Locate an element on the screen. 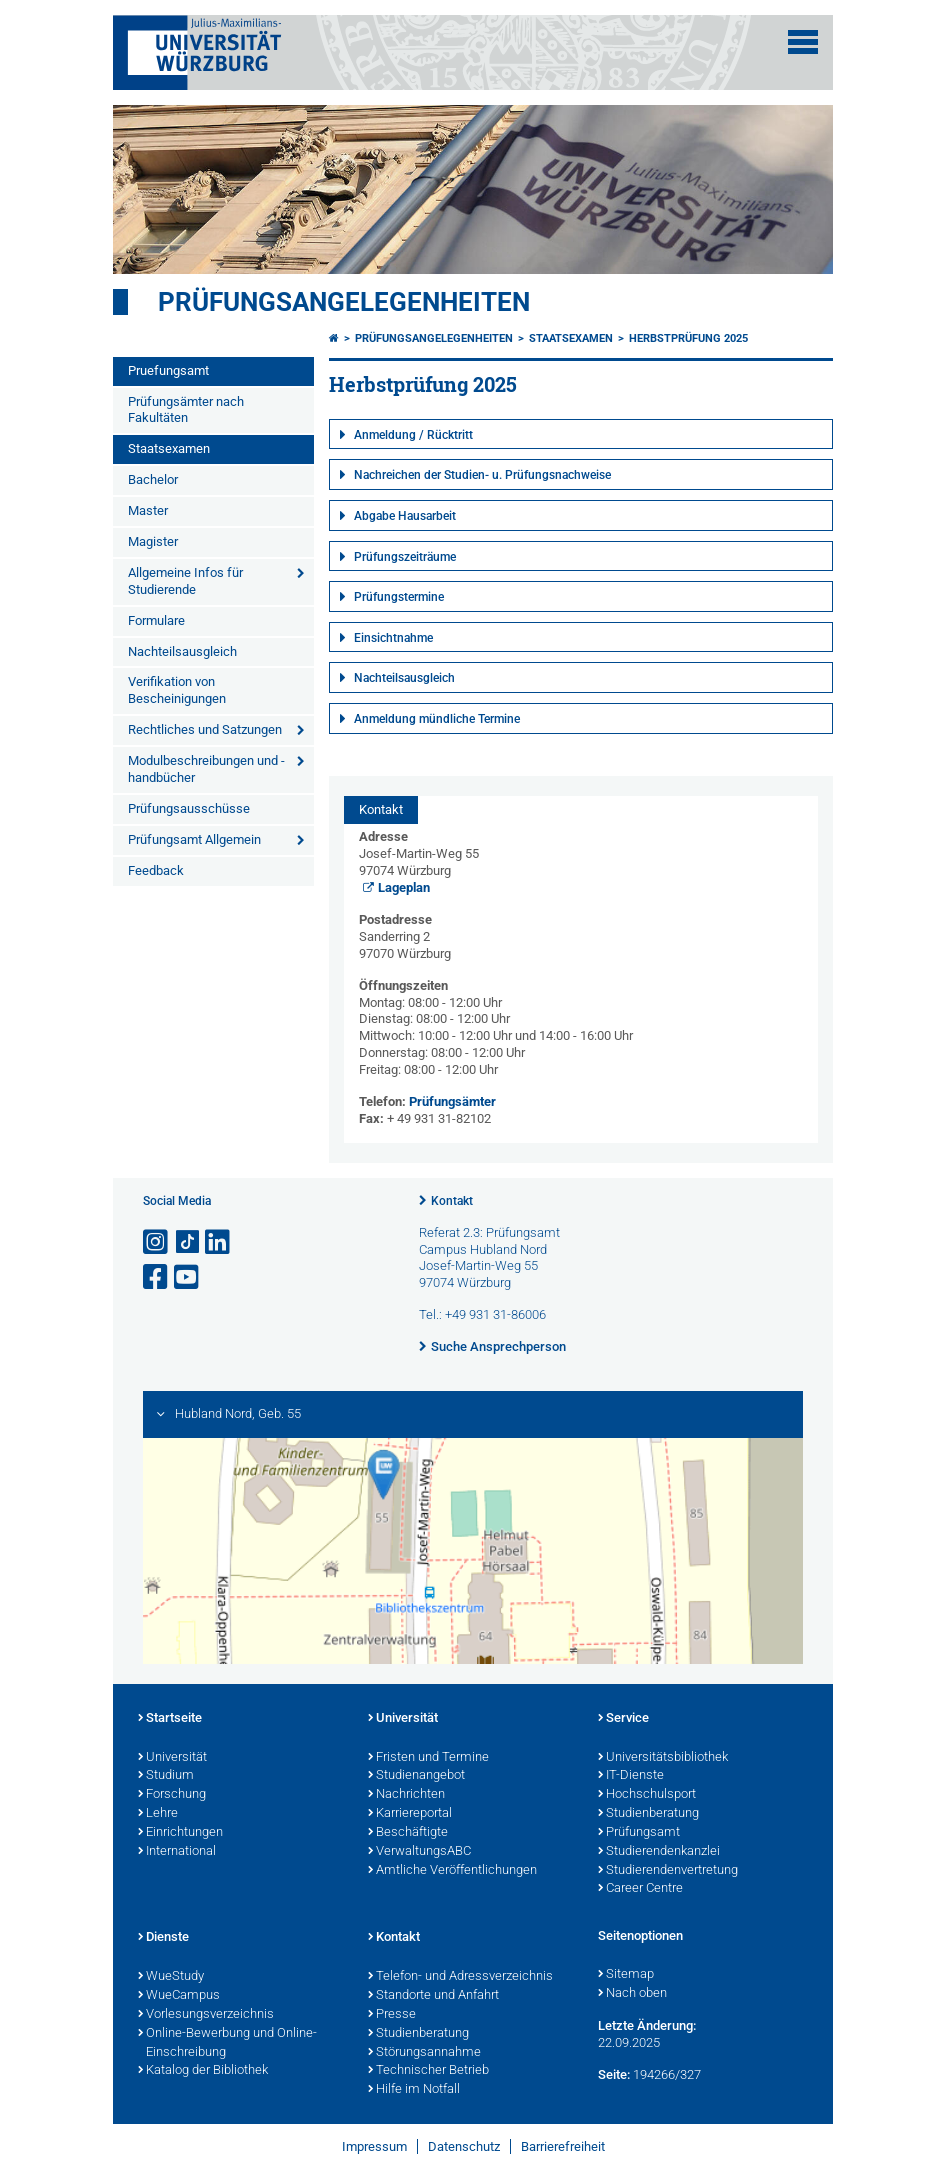 This screenshot has width=946, height=2171. Bachelor is located at coordinates (153, 479).